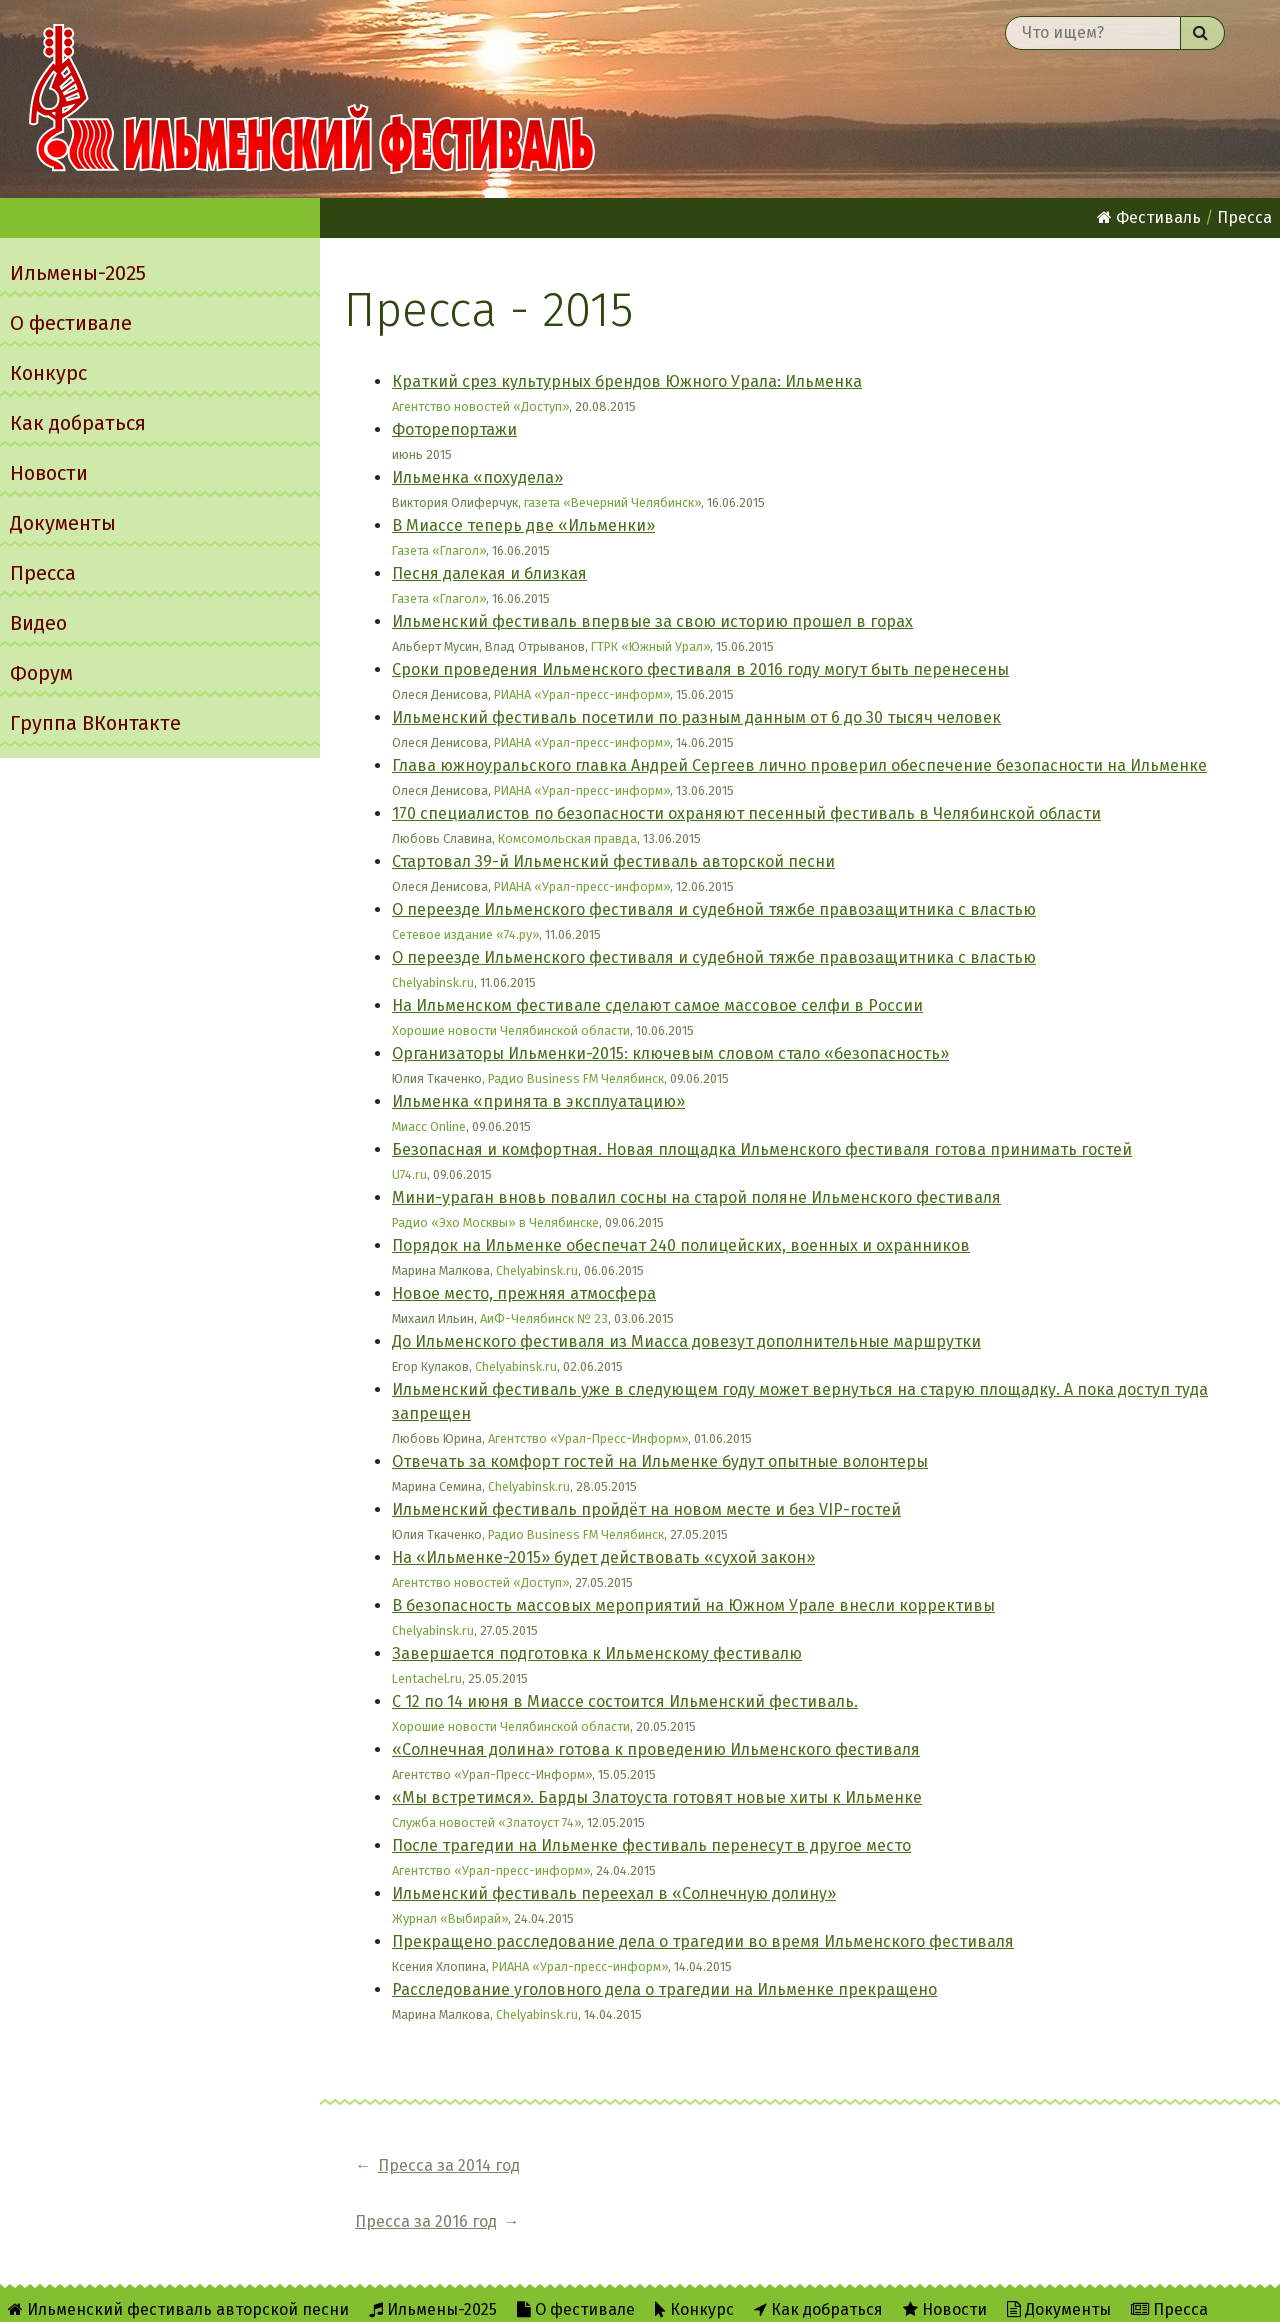 The height and width of the screenshot is (2322, 1280). I want to click on Комсомольская правда, so click(567, 838).